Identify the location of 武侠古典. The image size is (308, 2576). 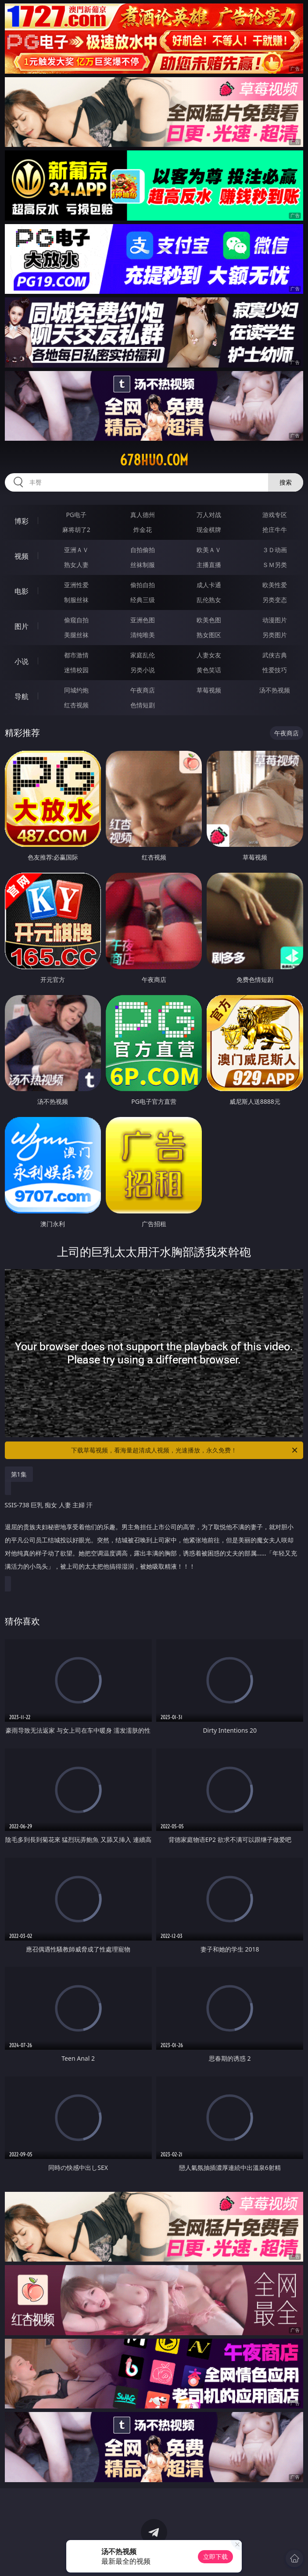
(274, 655).